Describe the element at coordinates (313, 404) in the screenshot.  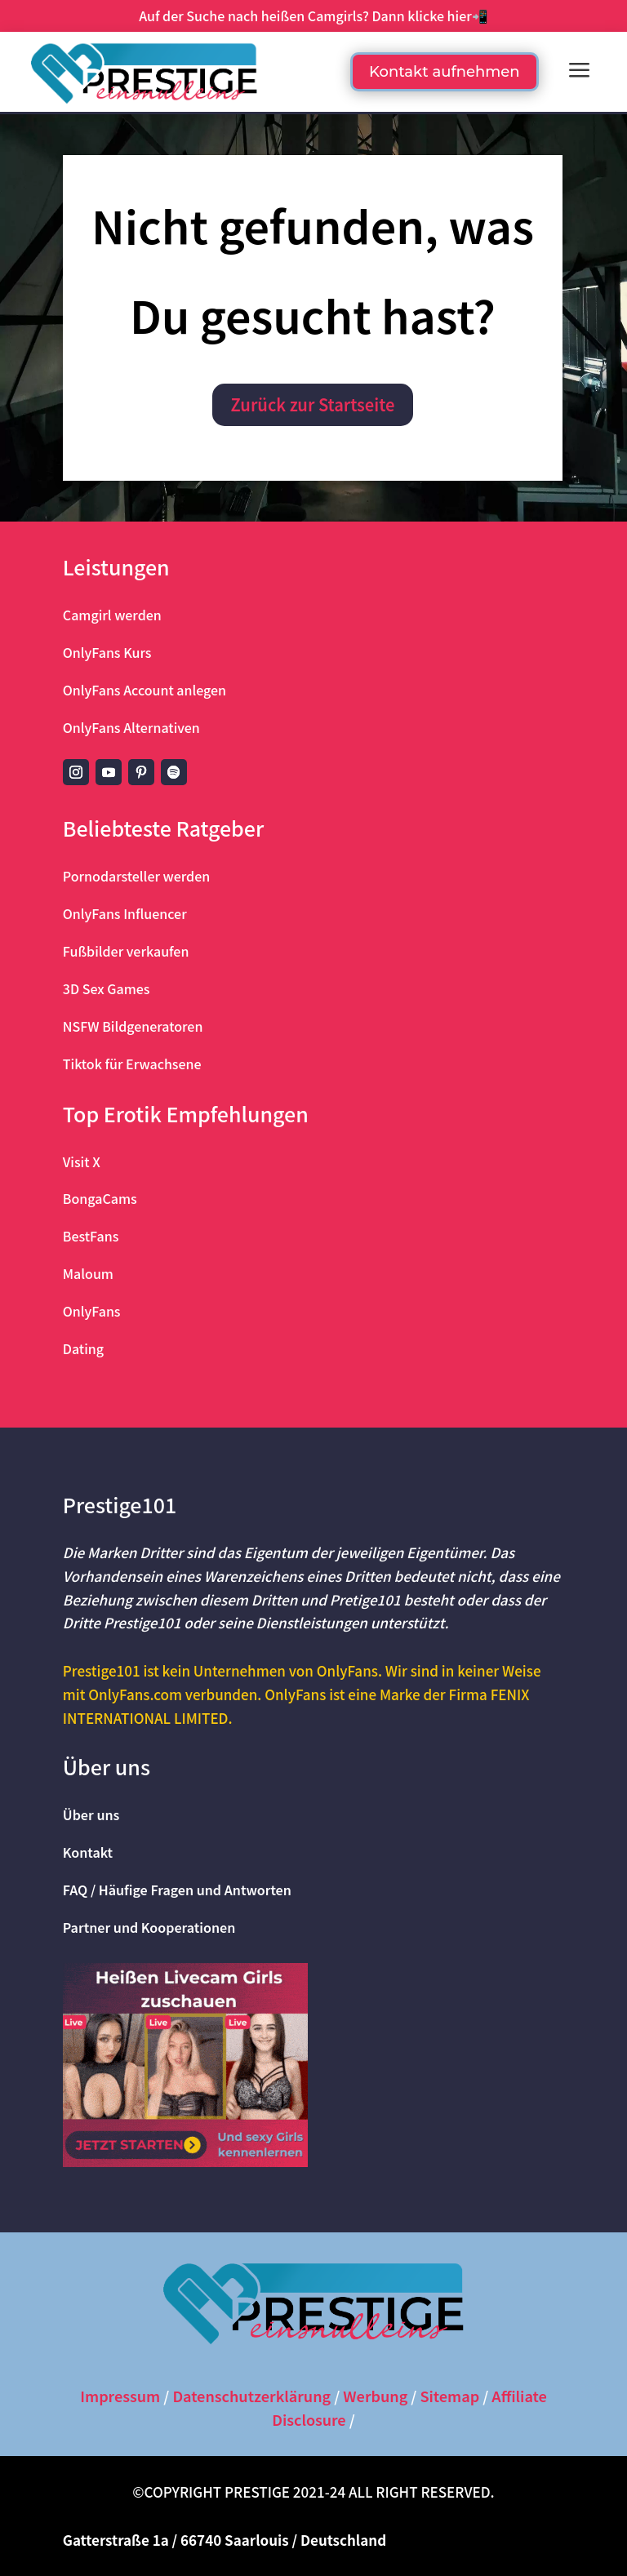
I see `Zurück zur Startseite` at that location.